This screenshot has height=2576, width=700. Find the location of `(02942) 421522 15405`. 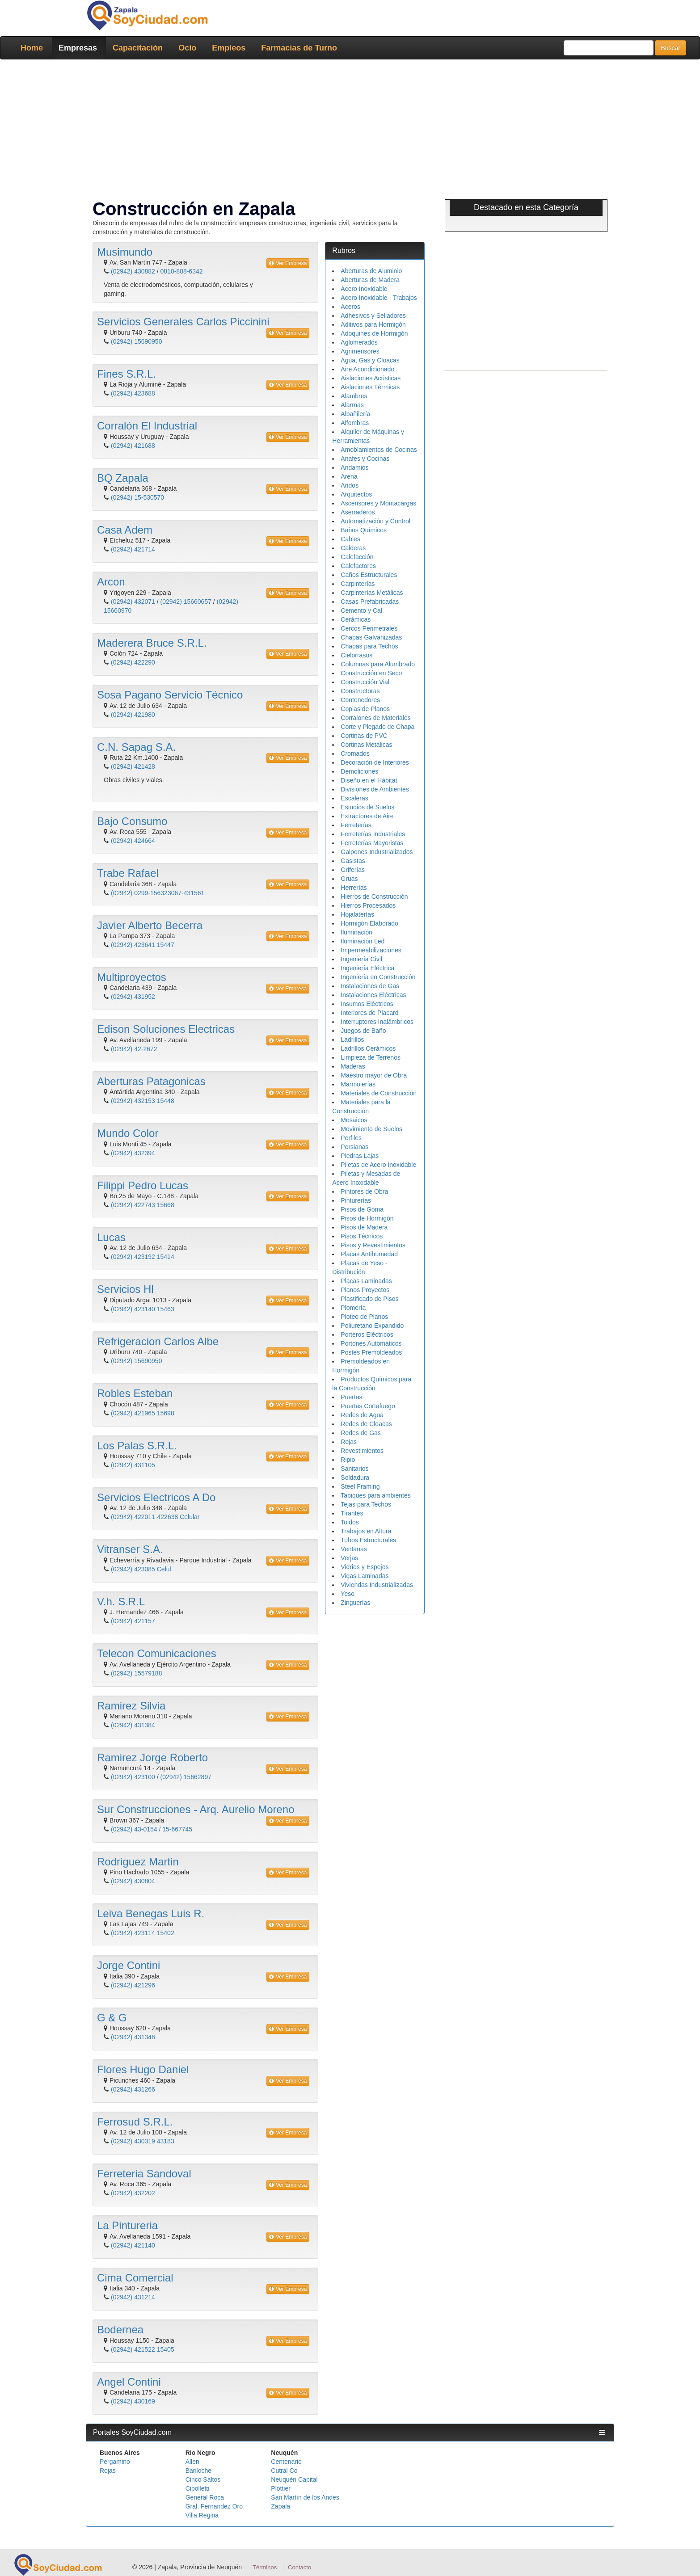

(02942) 421522 15405 is located at coordinates (142, 2349).